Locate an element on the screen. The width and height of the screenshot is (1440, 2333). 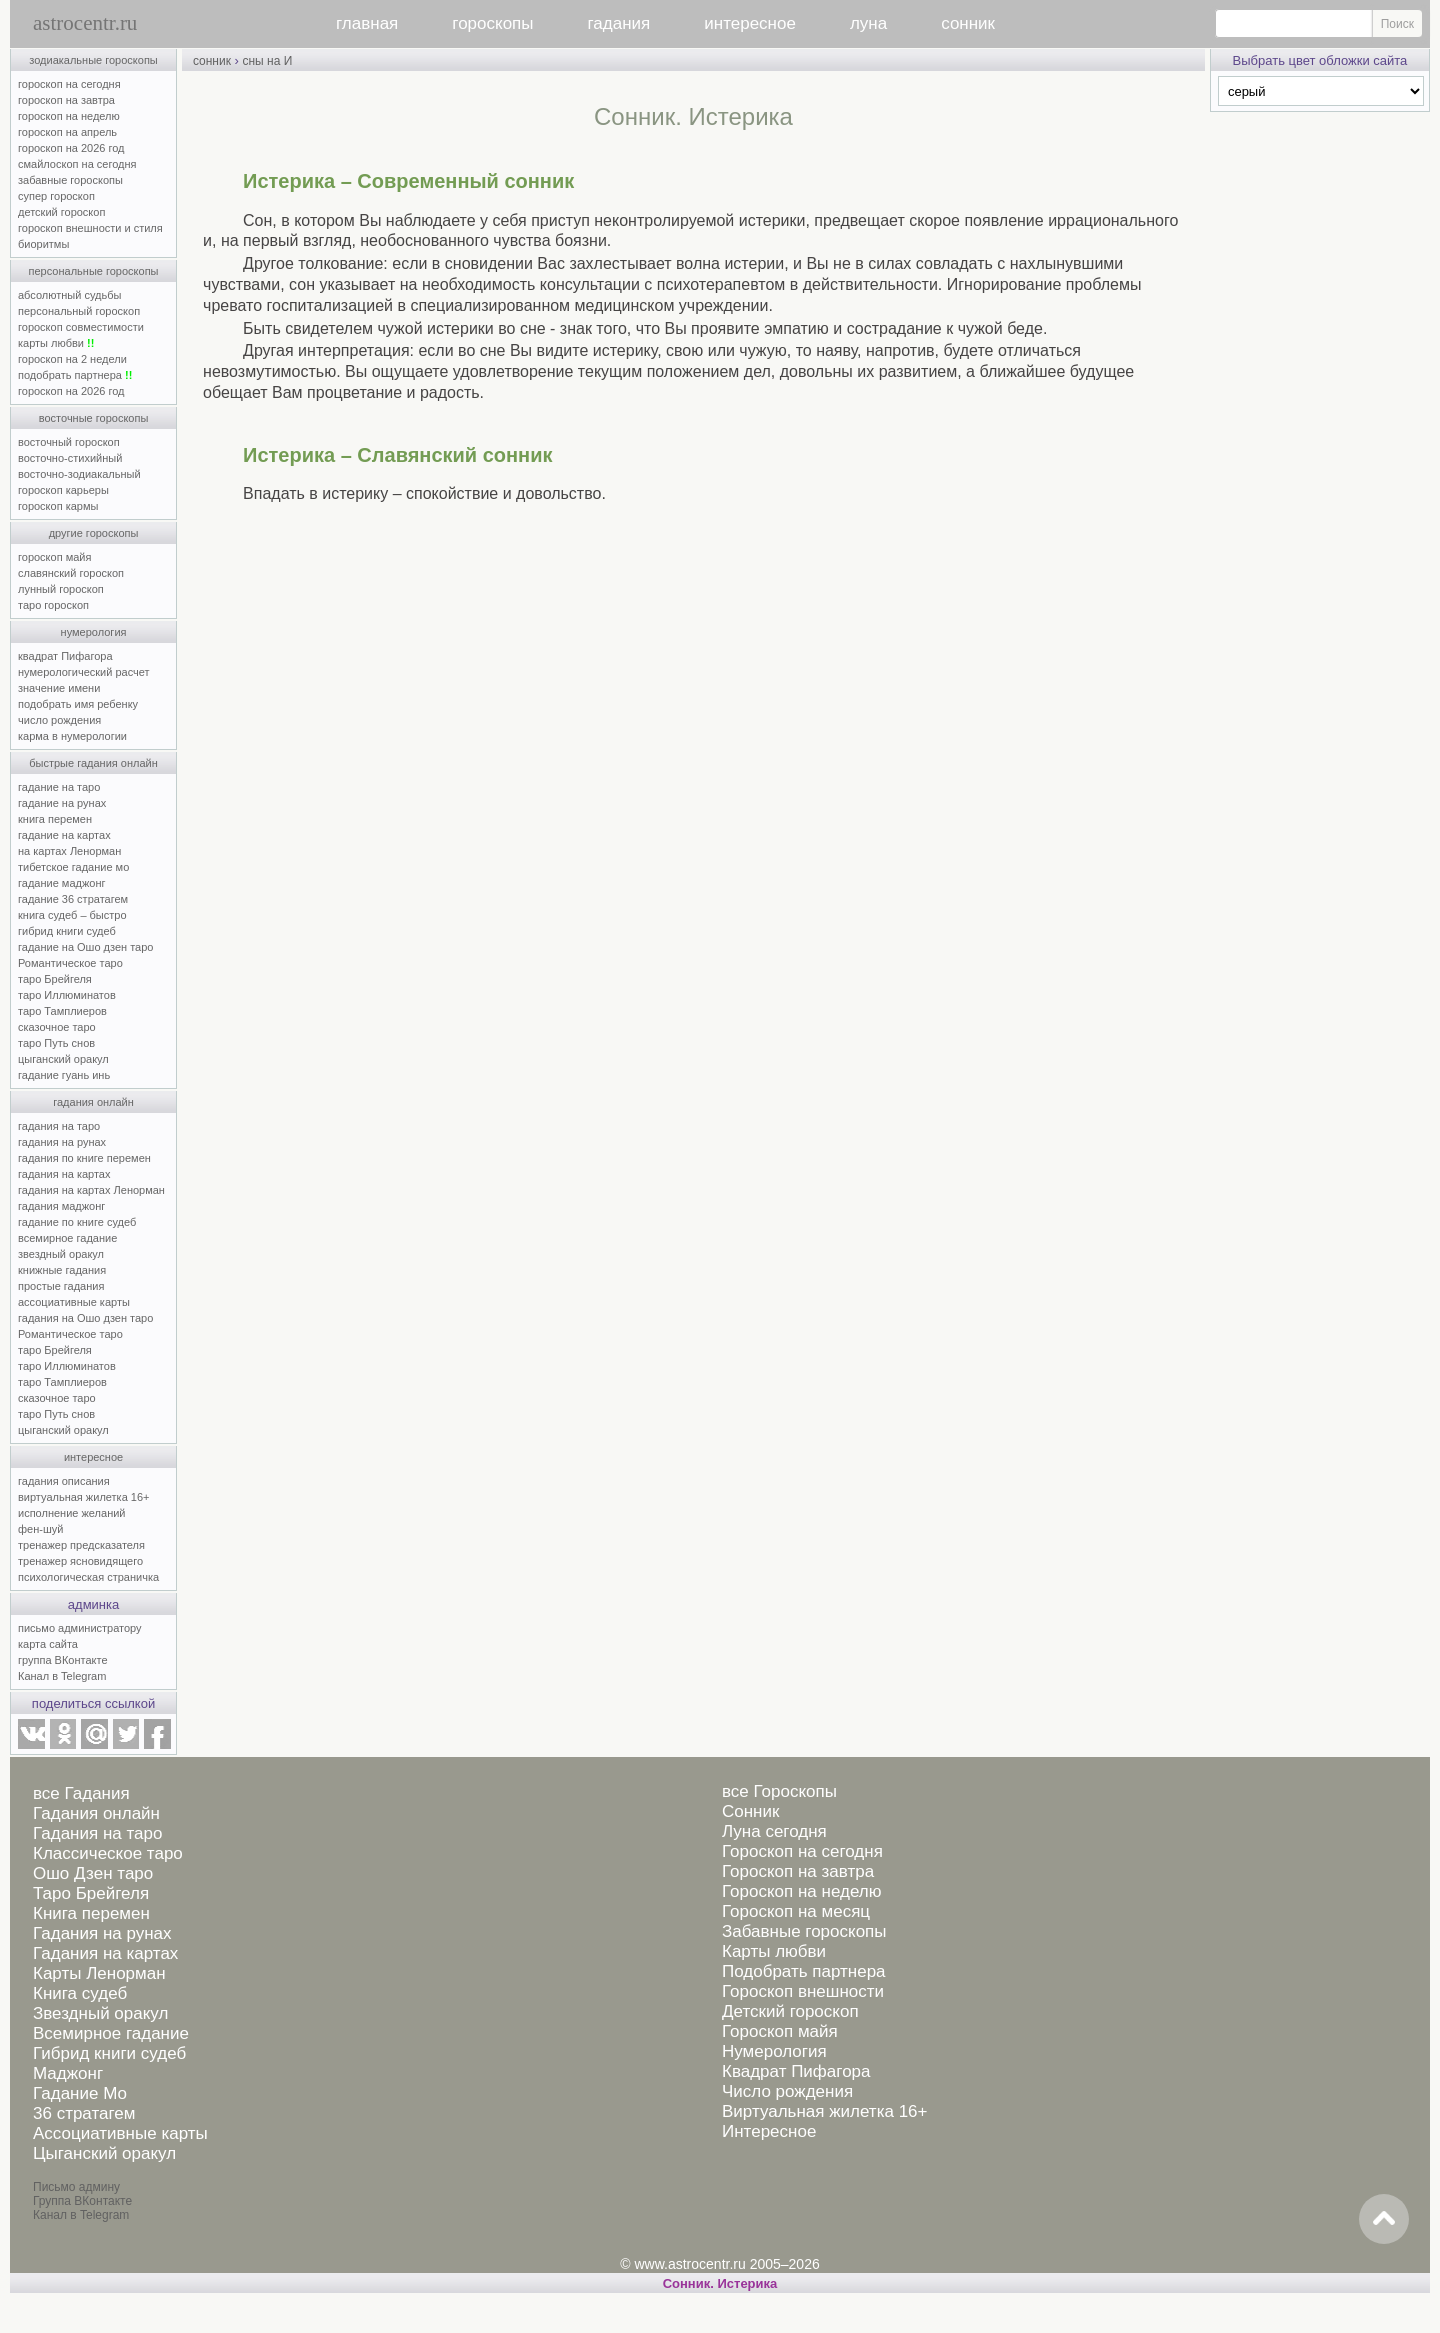
Гибрид книги судеб is located at coordinates (109, 2053).